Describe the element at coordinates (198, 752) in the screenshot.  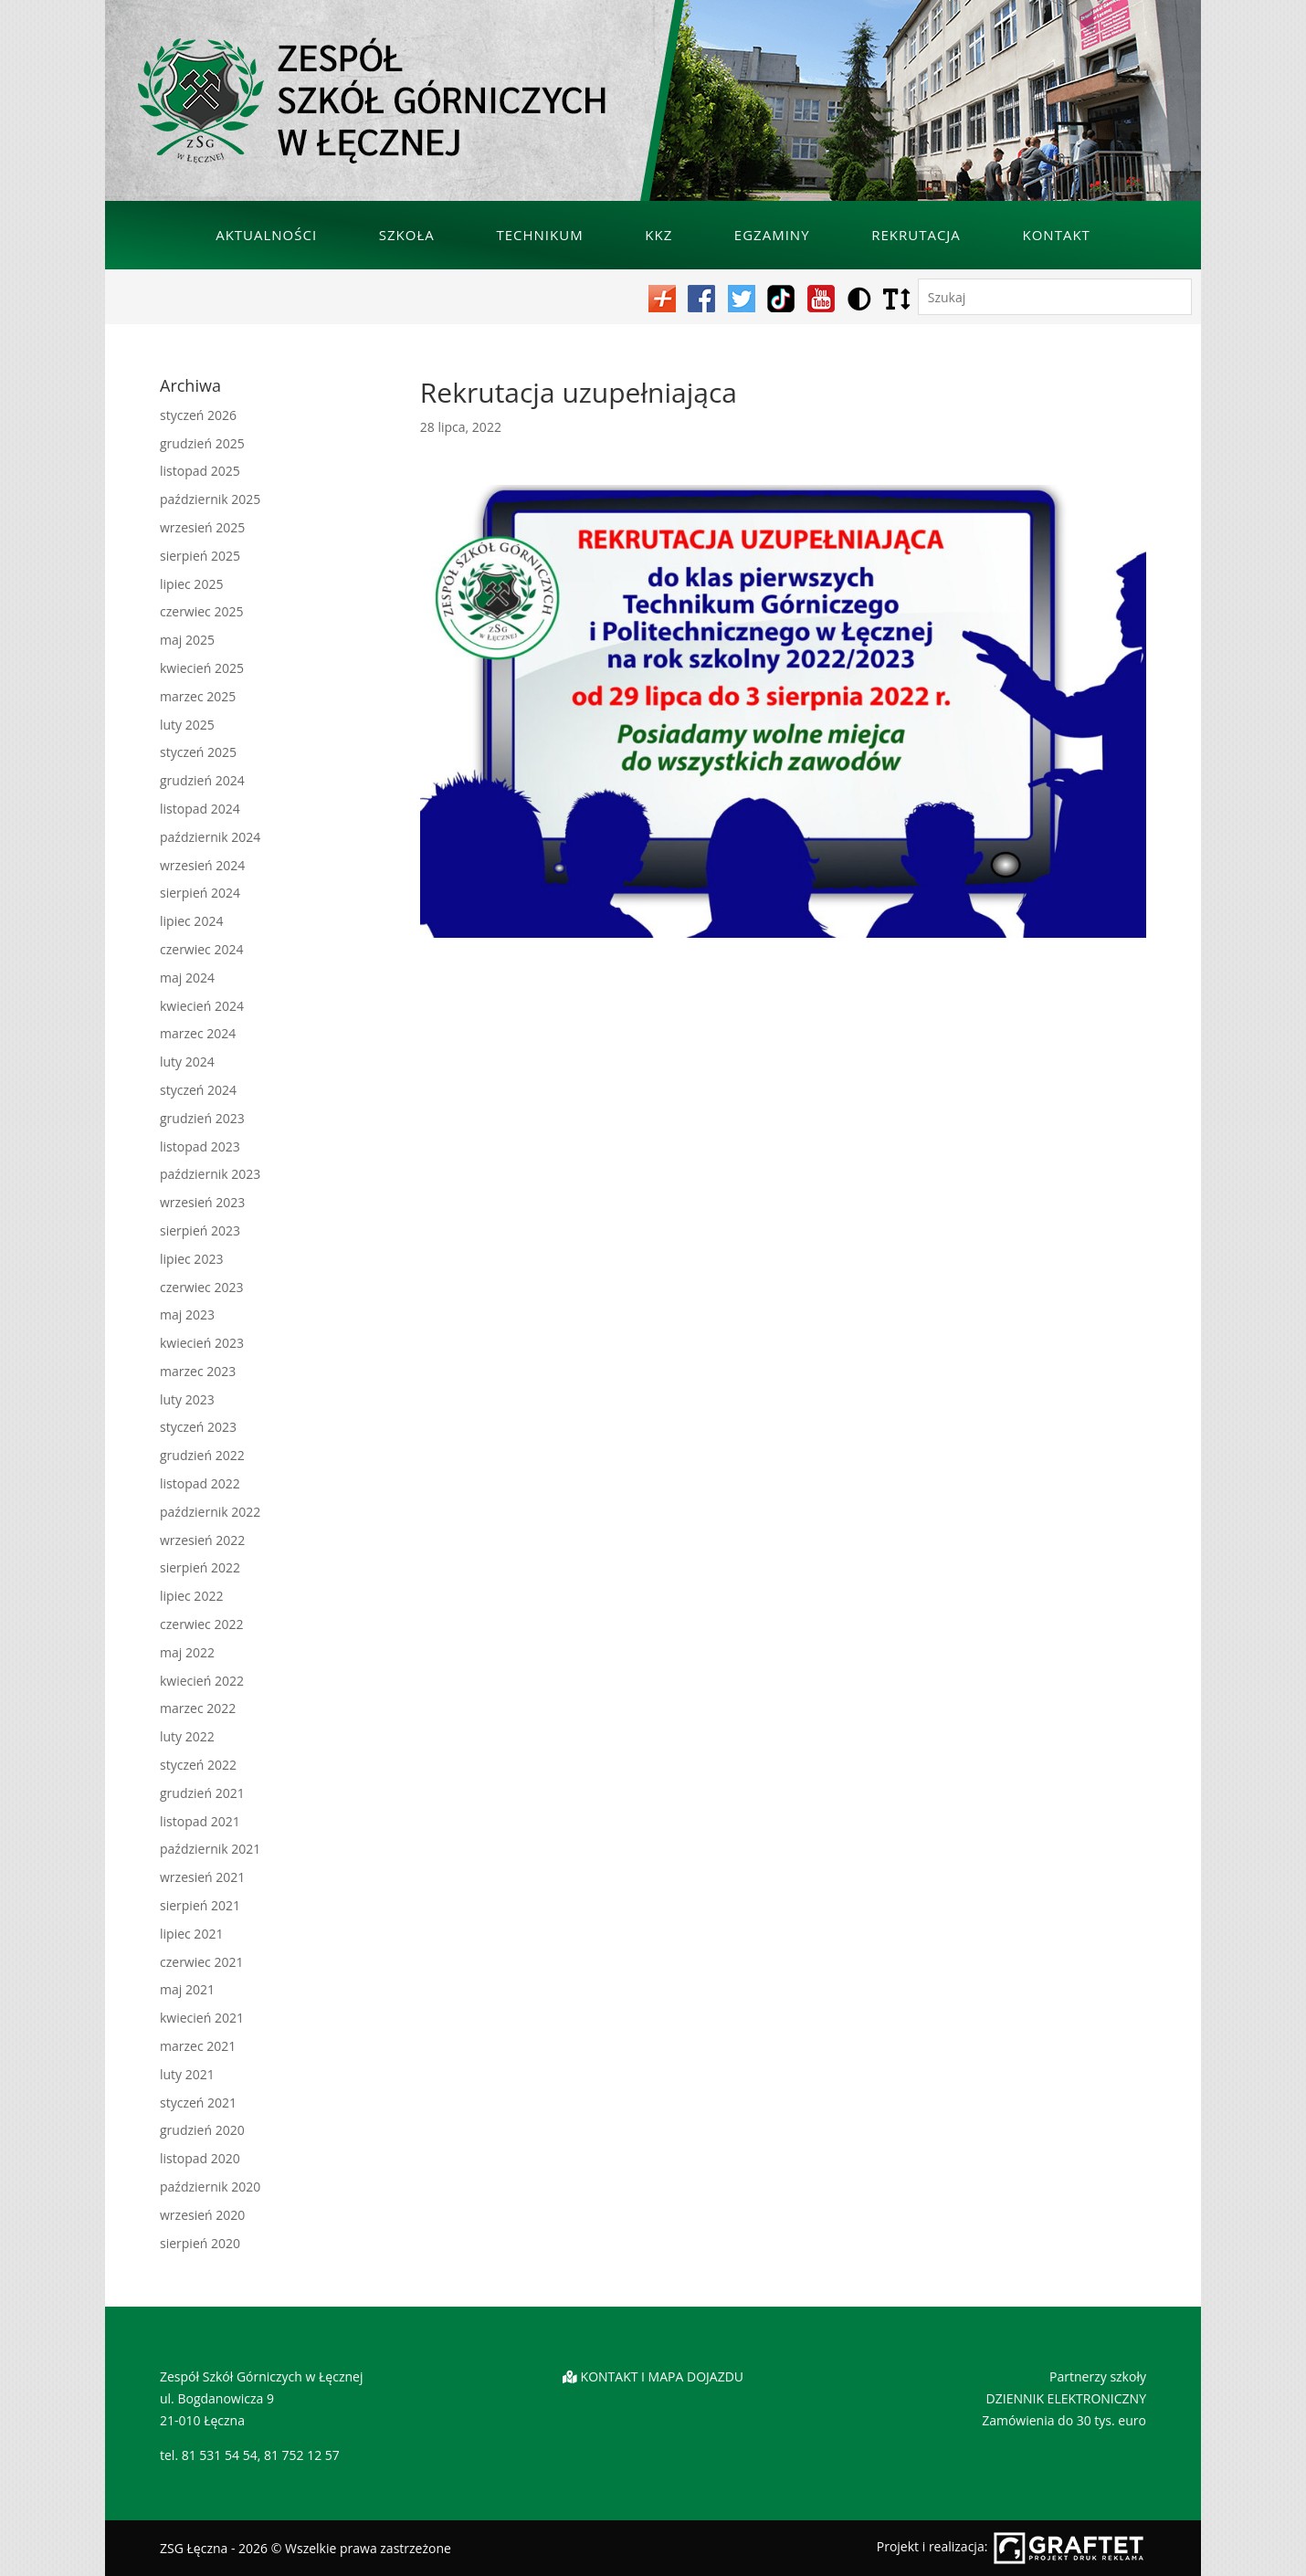
I see `styczeń 2025` at that location.